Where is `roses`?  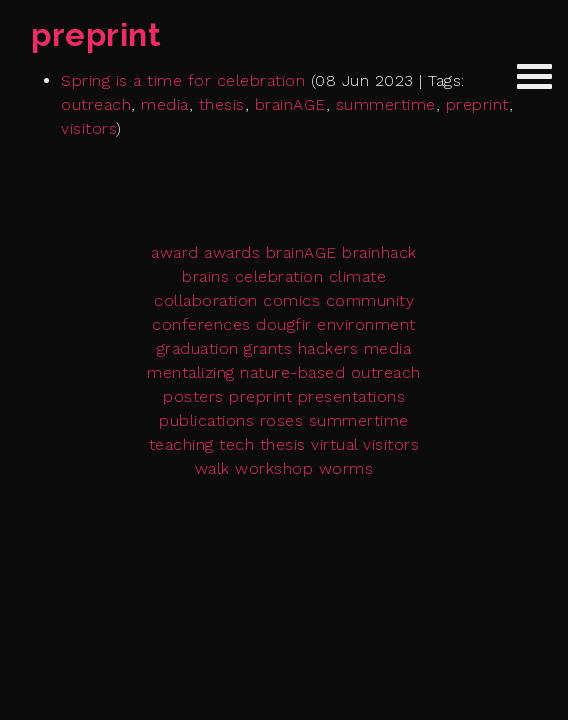
roses is located at coordinates (282, 420).